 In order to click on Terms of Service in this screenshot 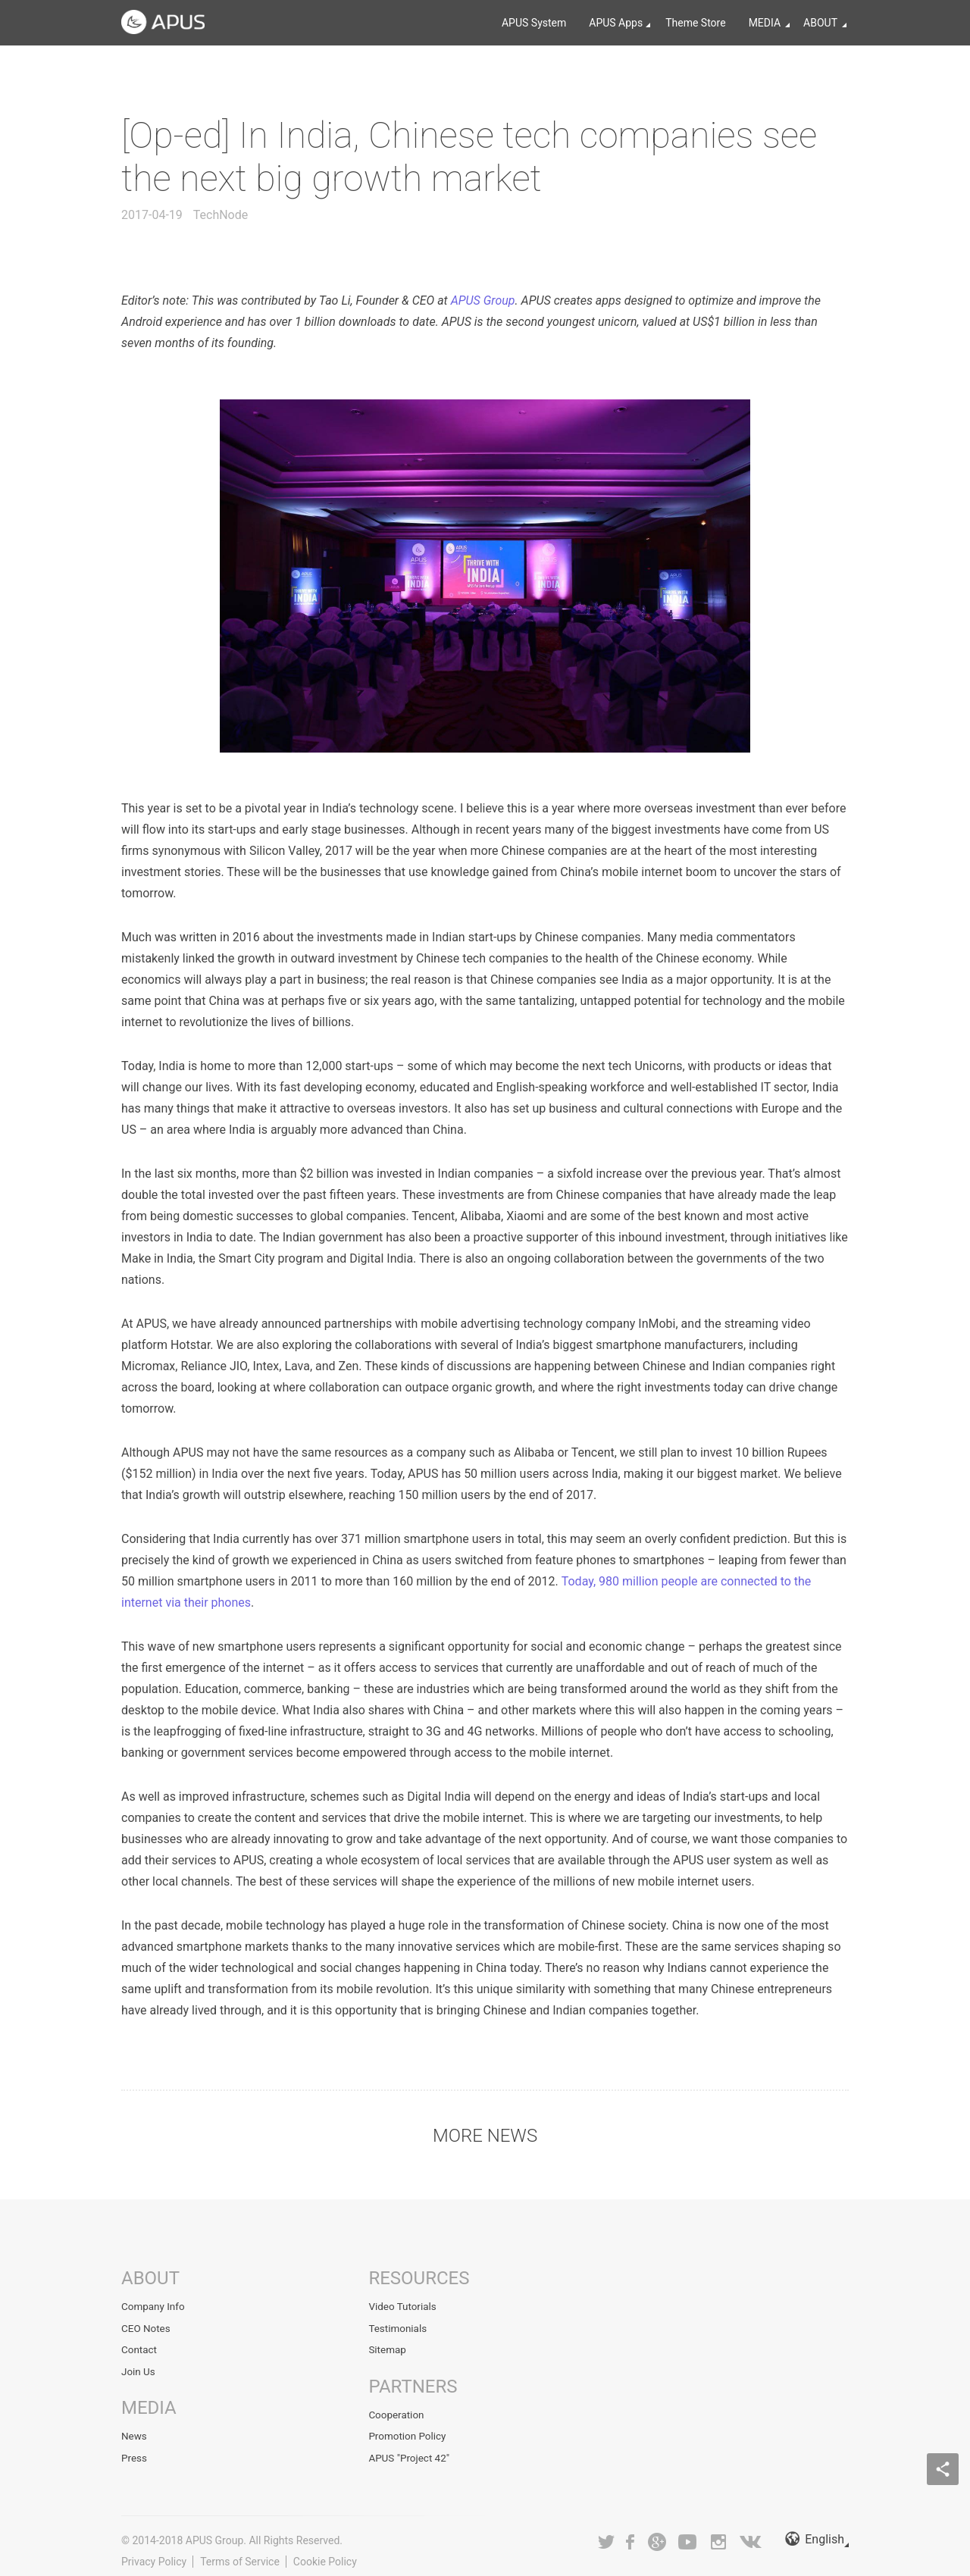, I will do `click(240, 2554)`.